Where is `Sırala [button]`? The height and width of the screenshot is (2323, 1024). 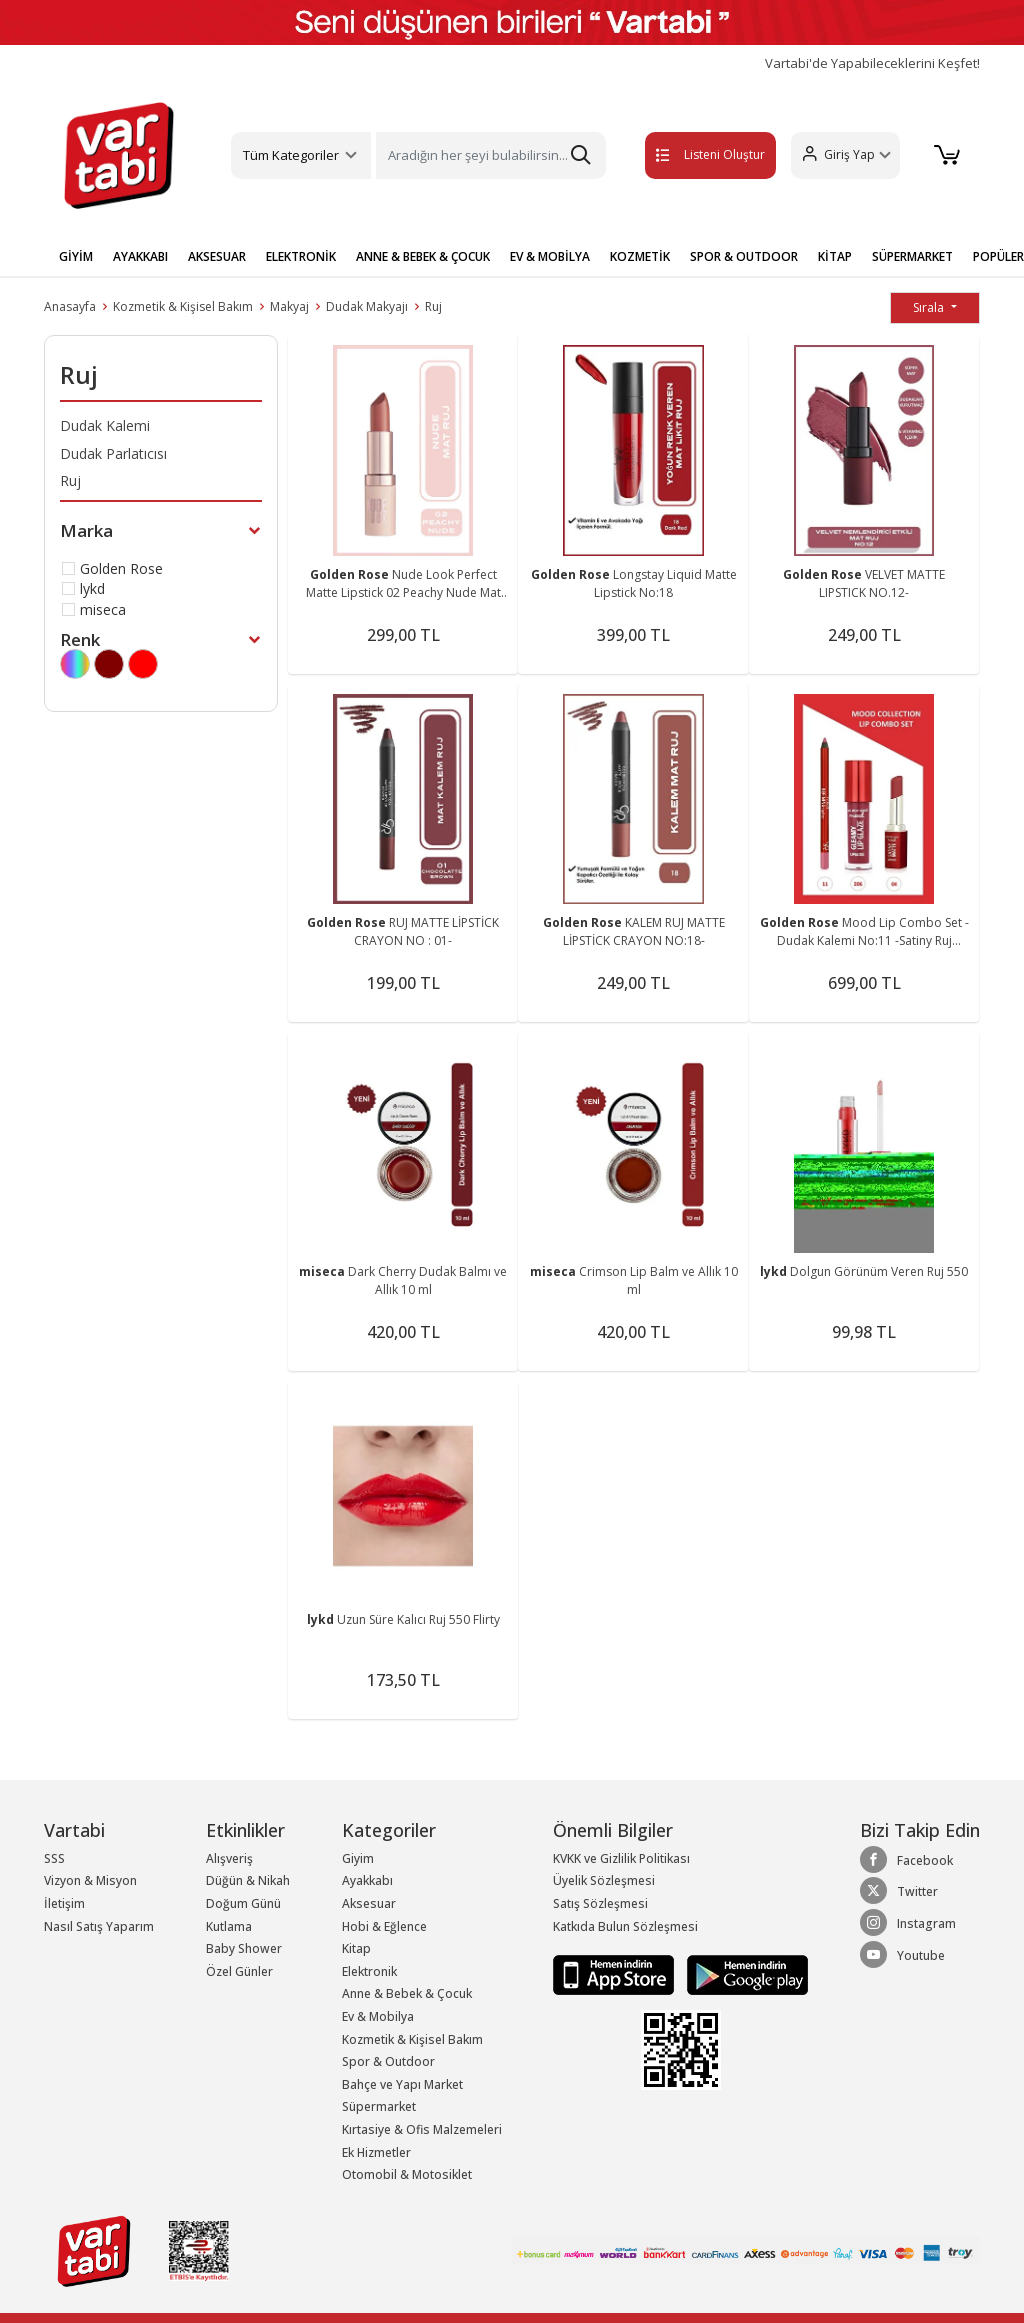
Sırala [button] is located at coordinates (930, 307).